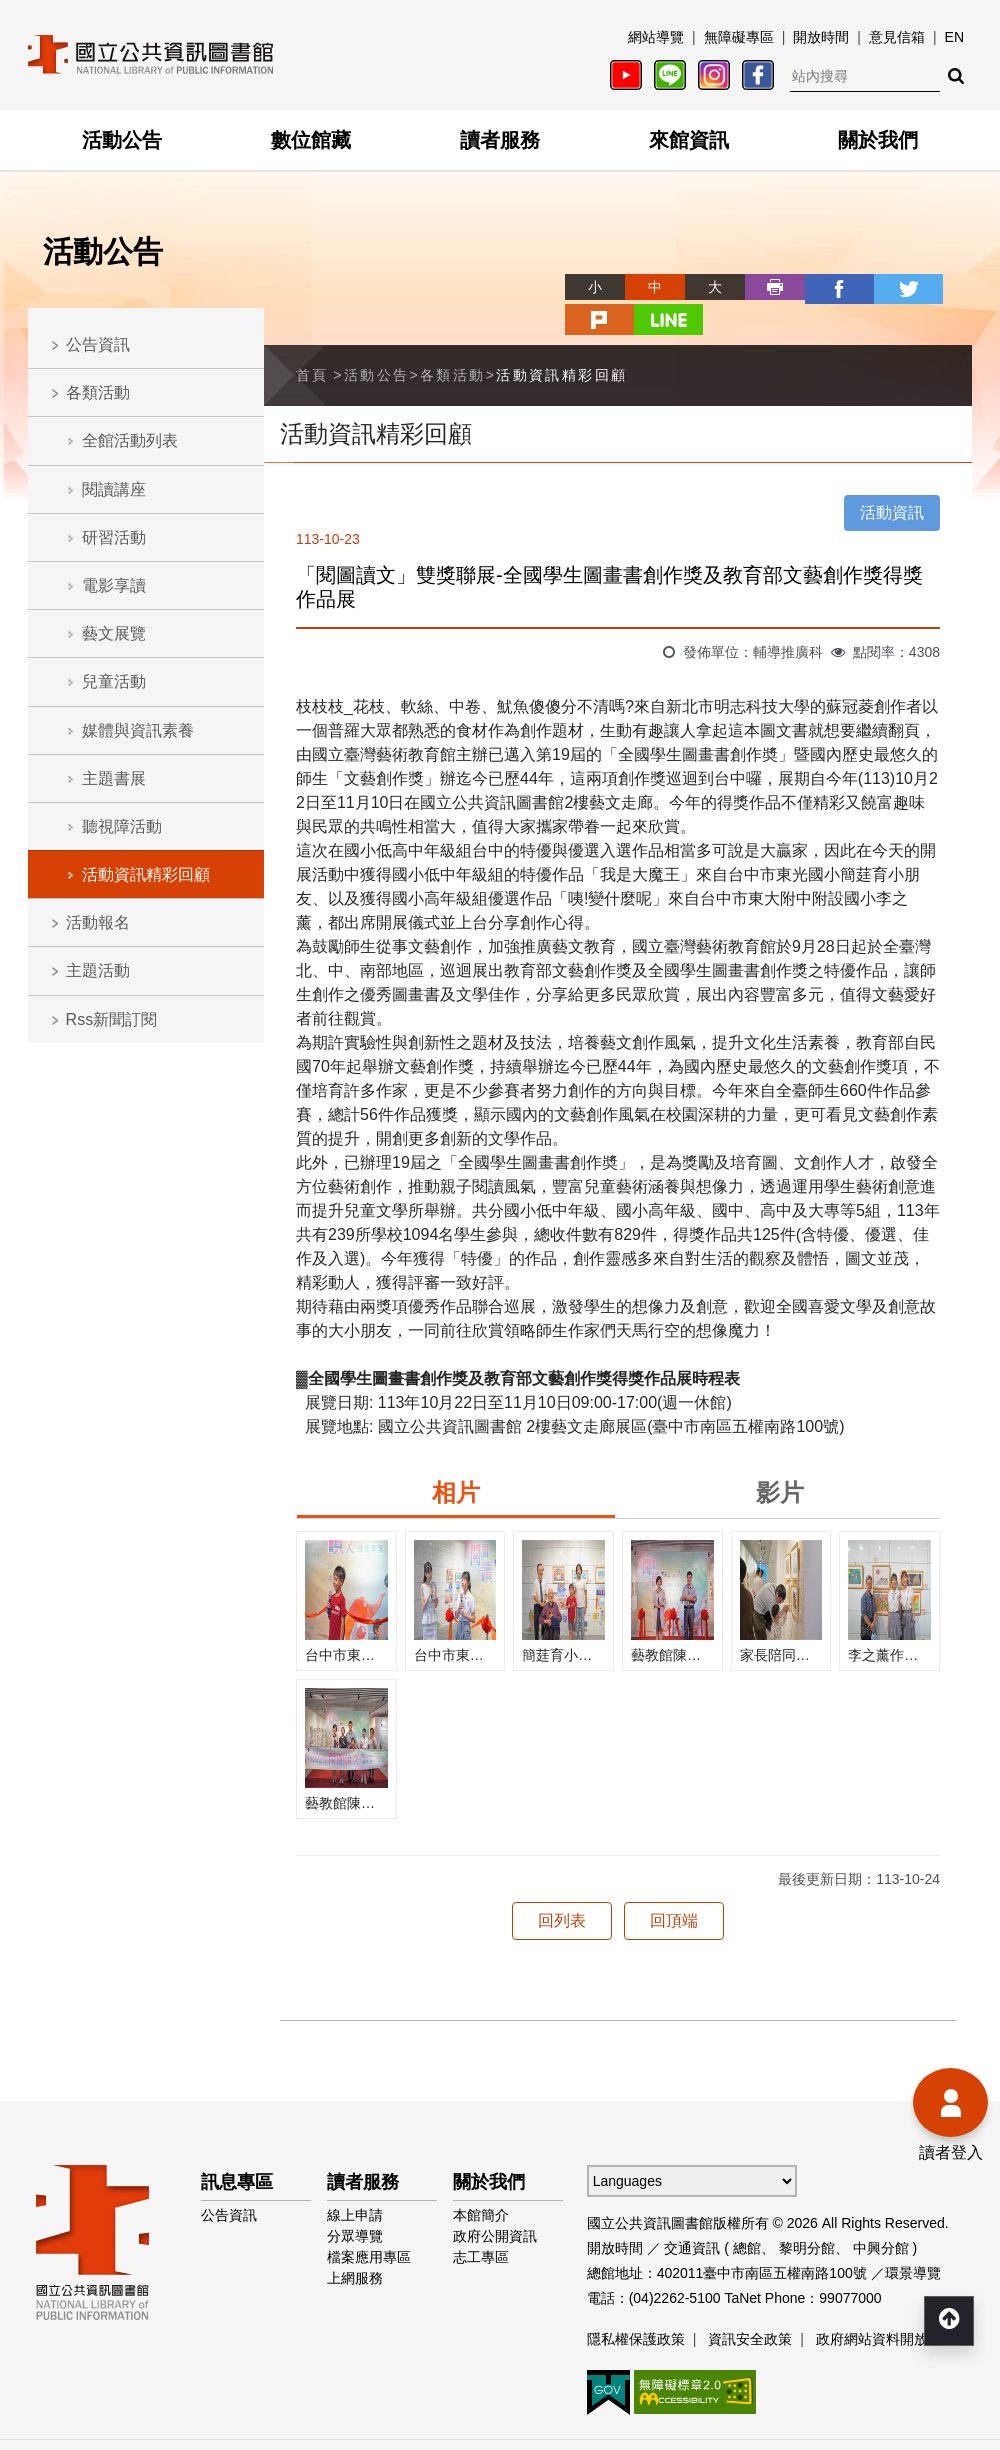 This screenshot has width=1000, height=2450. What do you see at coordinates (311, 140) in the screenshot?
I see `數位館藏` at bounding box center [311, 140].